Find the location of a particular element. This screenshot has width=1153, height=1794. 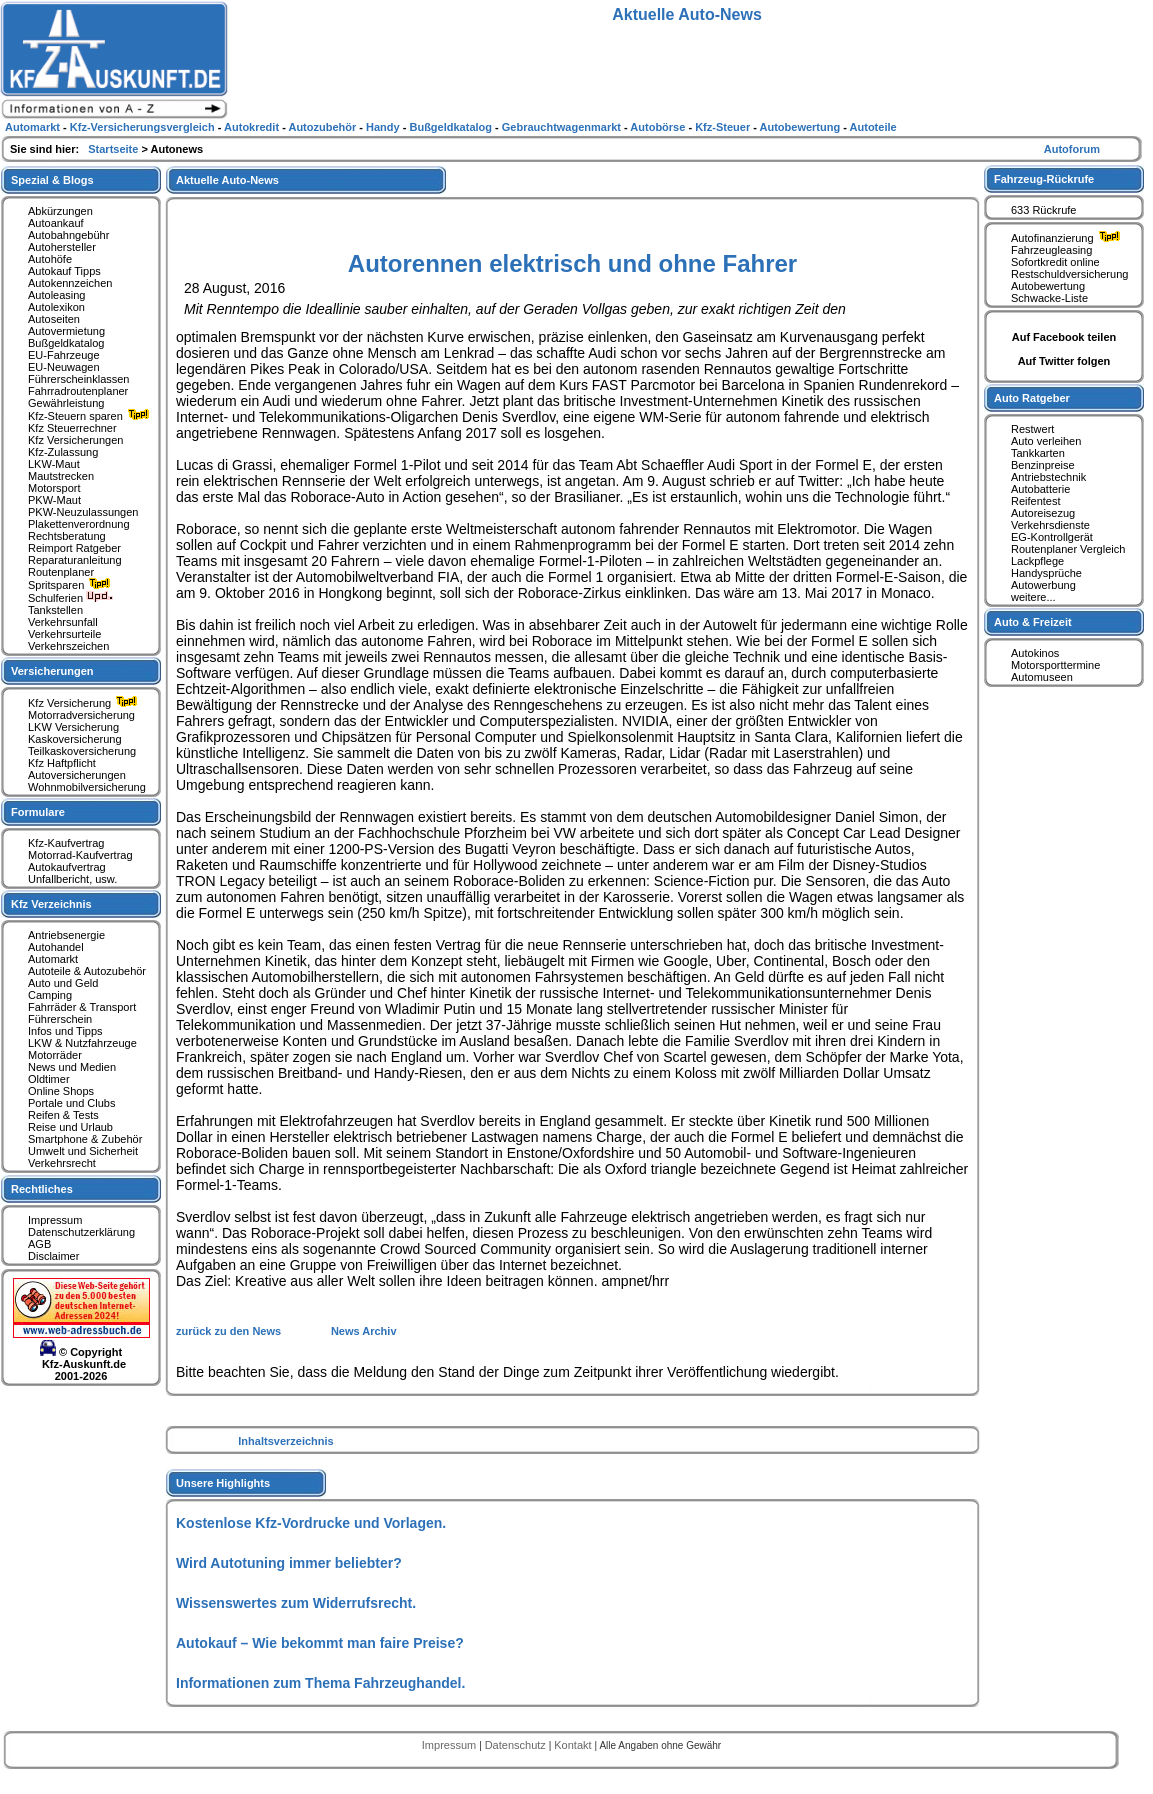

Autokauf Tipps is located at coordinates (64, 271).